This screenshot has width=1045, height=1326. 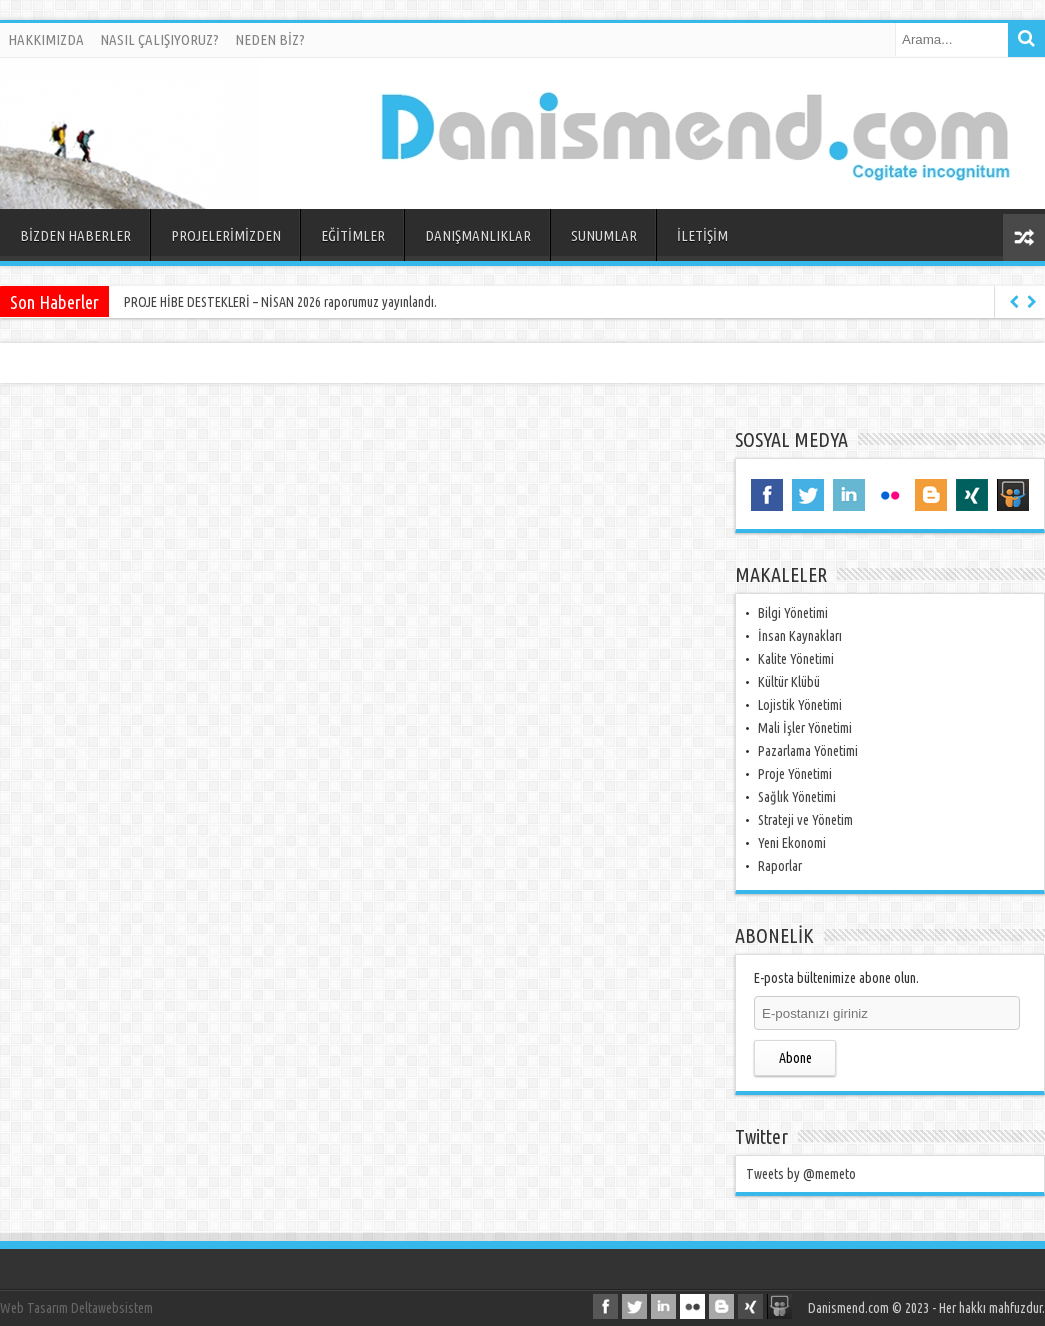 I want to click on Proje Yönetimi, so click(x=795, y=774).